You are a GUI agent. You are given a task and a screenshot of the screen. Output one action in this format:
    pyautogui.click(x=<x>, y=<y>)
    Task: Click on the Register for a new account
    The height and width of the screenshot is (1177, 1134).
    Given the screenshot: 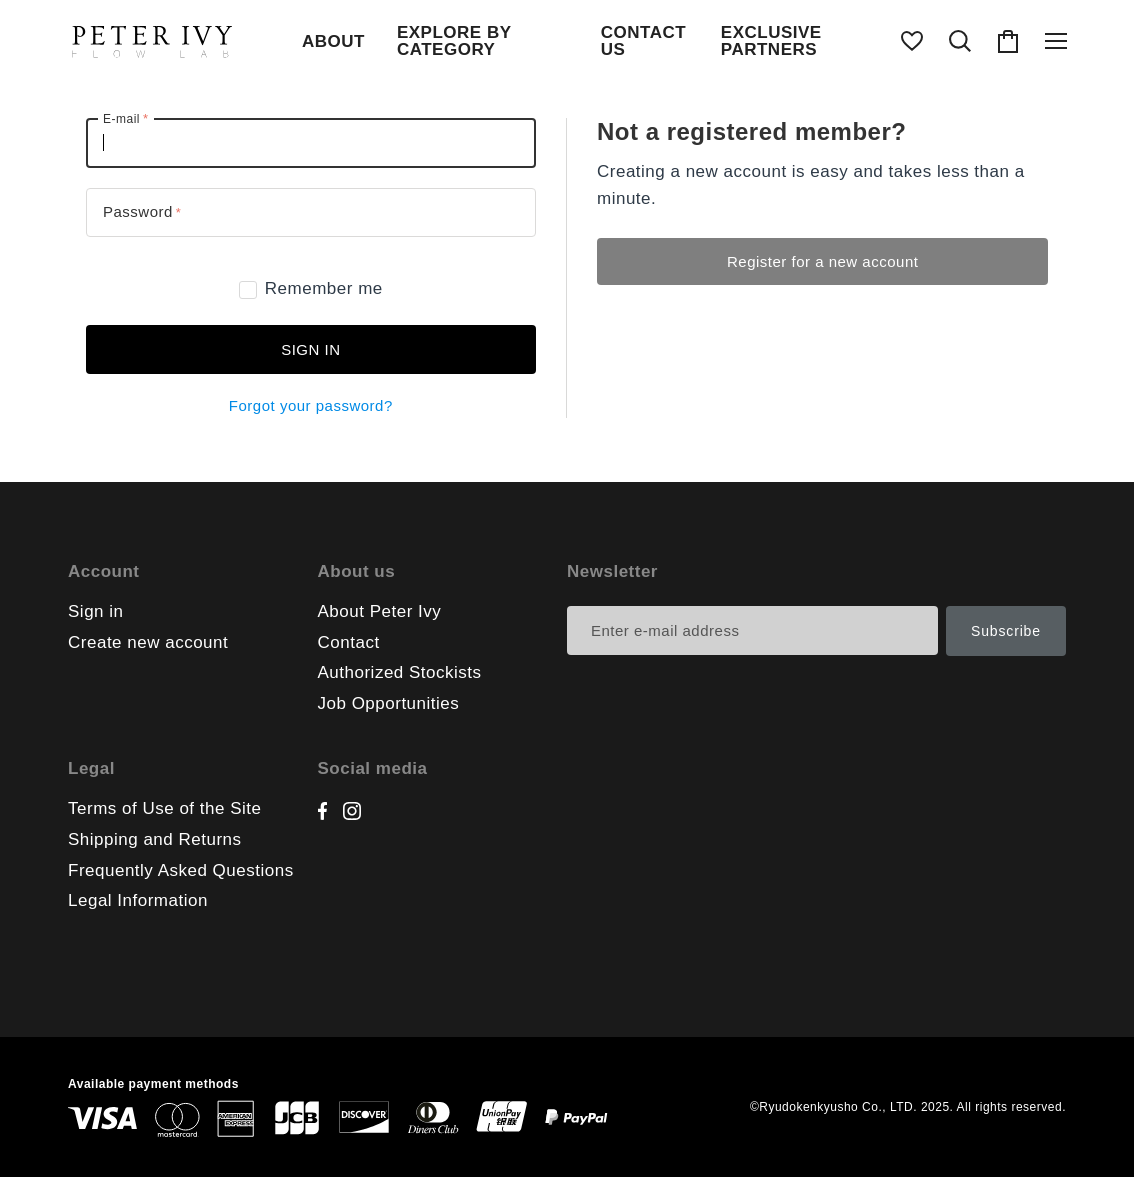 What is the action you would take?
    pyautogui.click(x=822, y=261)
    